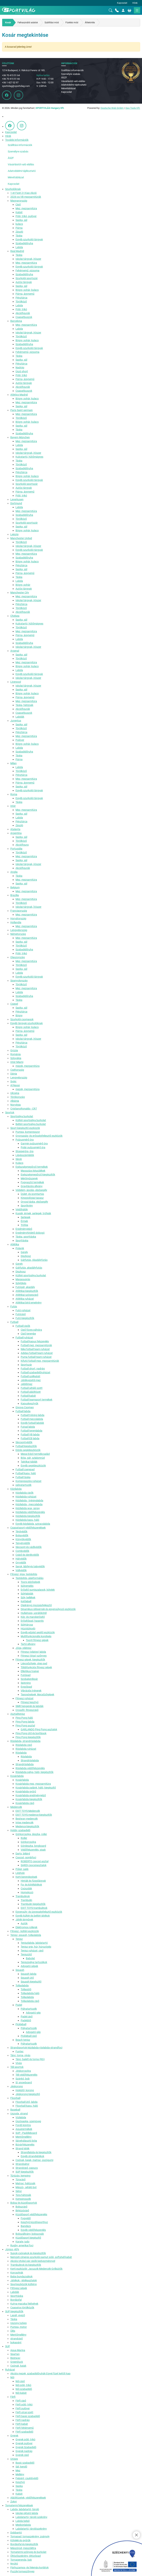 The image size is (142, 2576). Describe the element at coordinates (32, 1419) in the screenshot. I see `Futball meccslabda` at that location.